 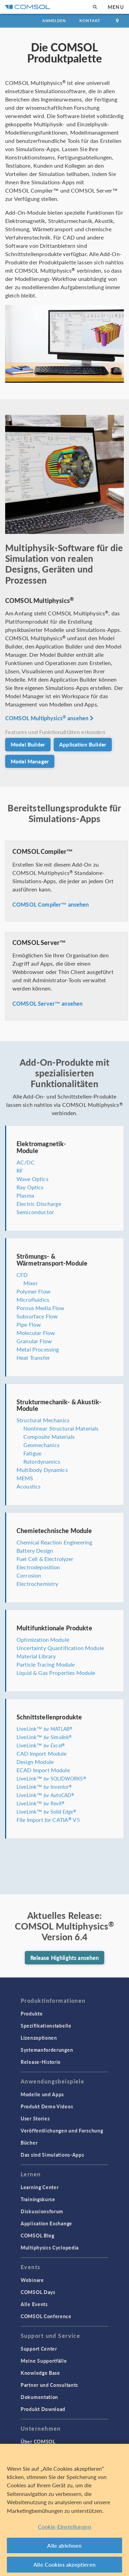 What do you see at coordinates (44, 2360) in the screenshot?
I see `Meine Supportfälle` at bounding box center [44, 2360].